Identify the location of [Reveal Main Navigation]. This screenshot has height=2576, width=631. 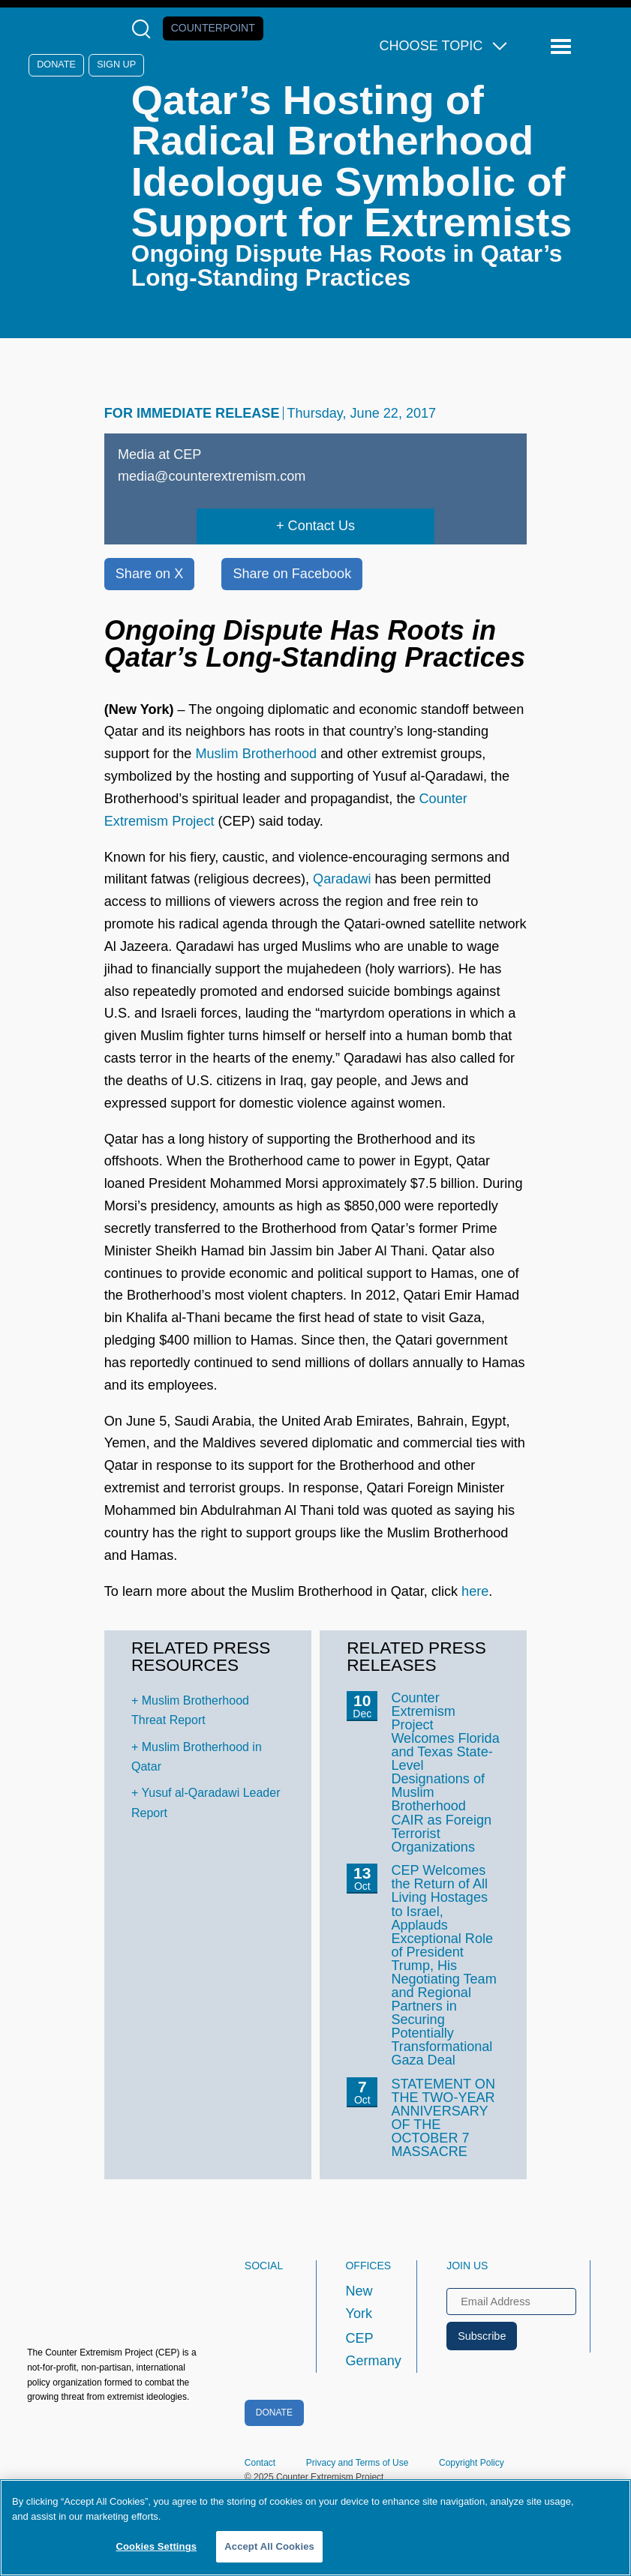
(563, 47).